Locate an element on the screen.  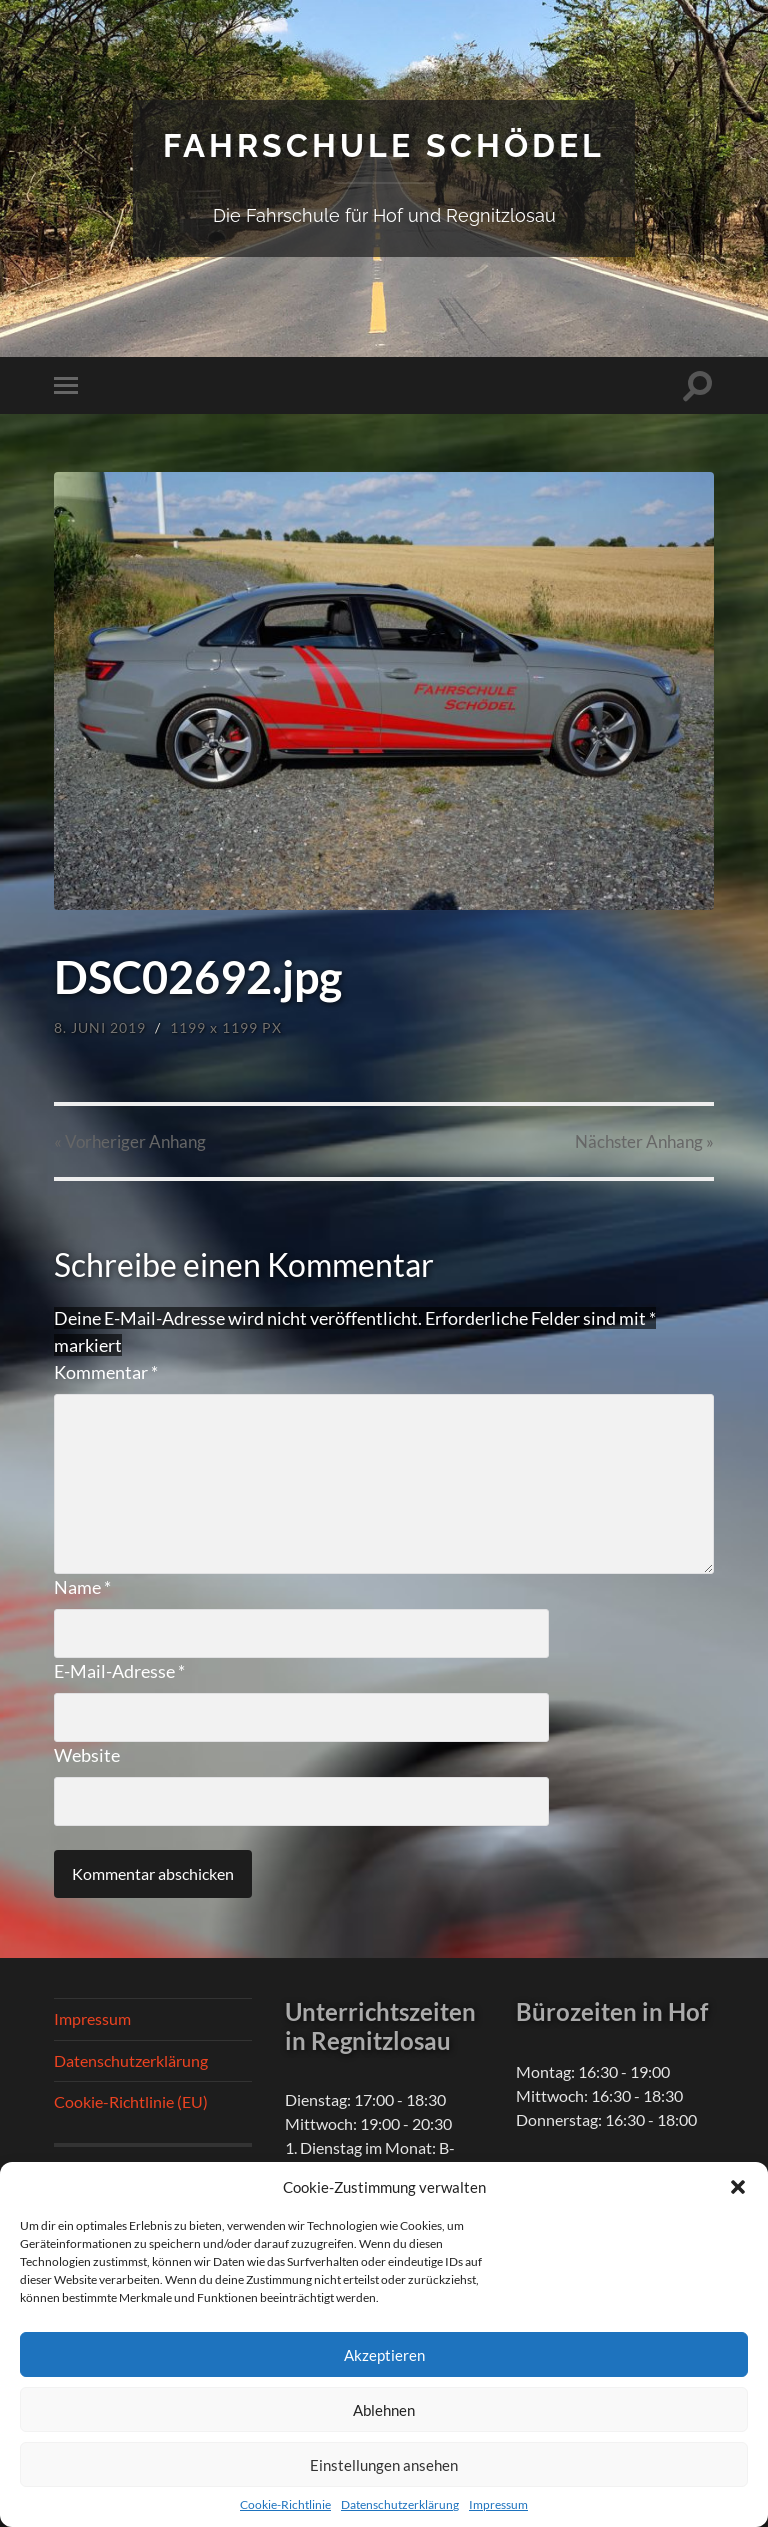
Nächster » is located at coordinates (644, 1141).